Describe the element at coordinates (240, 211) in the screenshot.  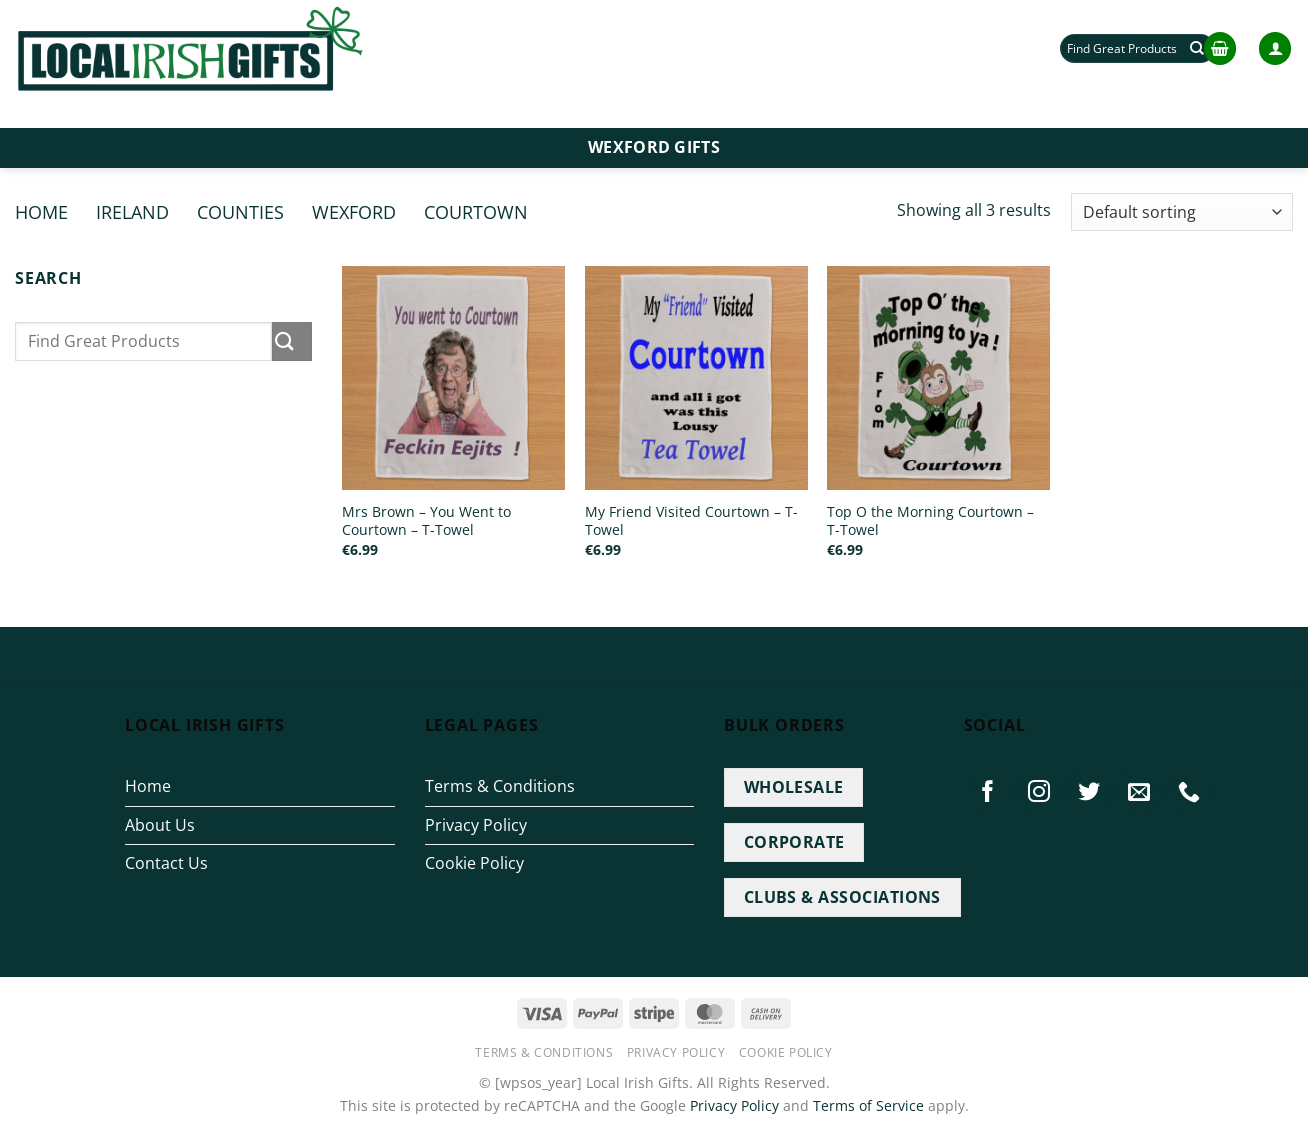
I see `Counties` at that location.